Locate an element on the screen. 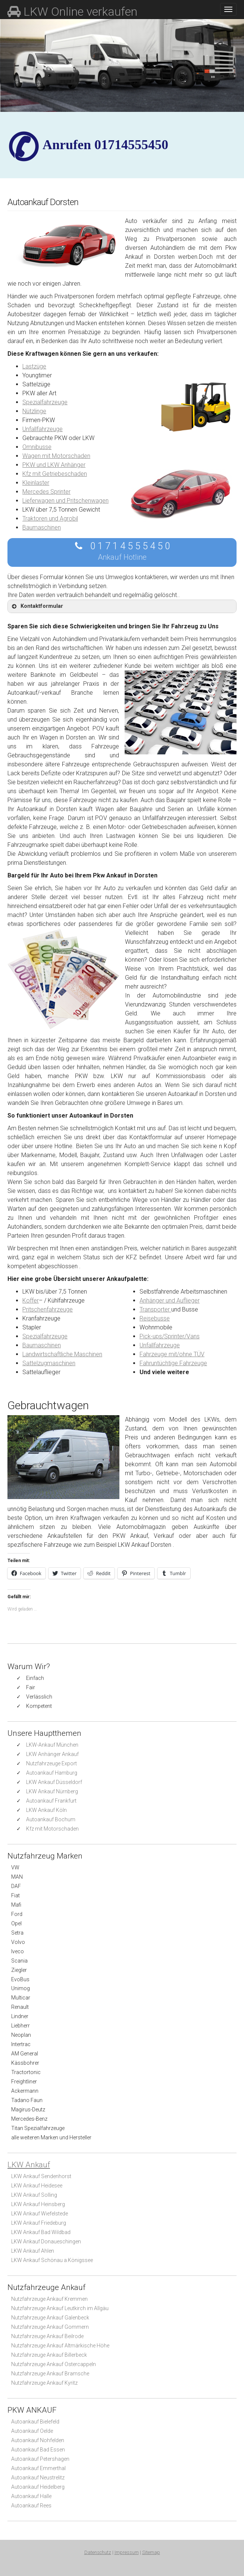 This screenshot has height=2576, width=244. Landwirtschaftliche Maschinen is located at coordinates (62, 1354).